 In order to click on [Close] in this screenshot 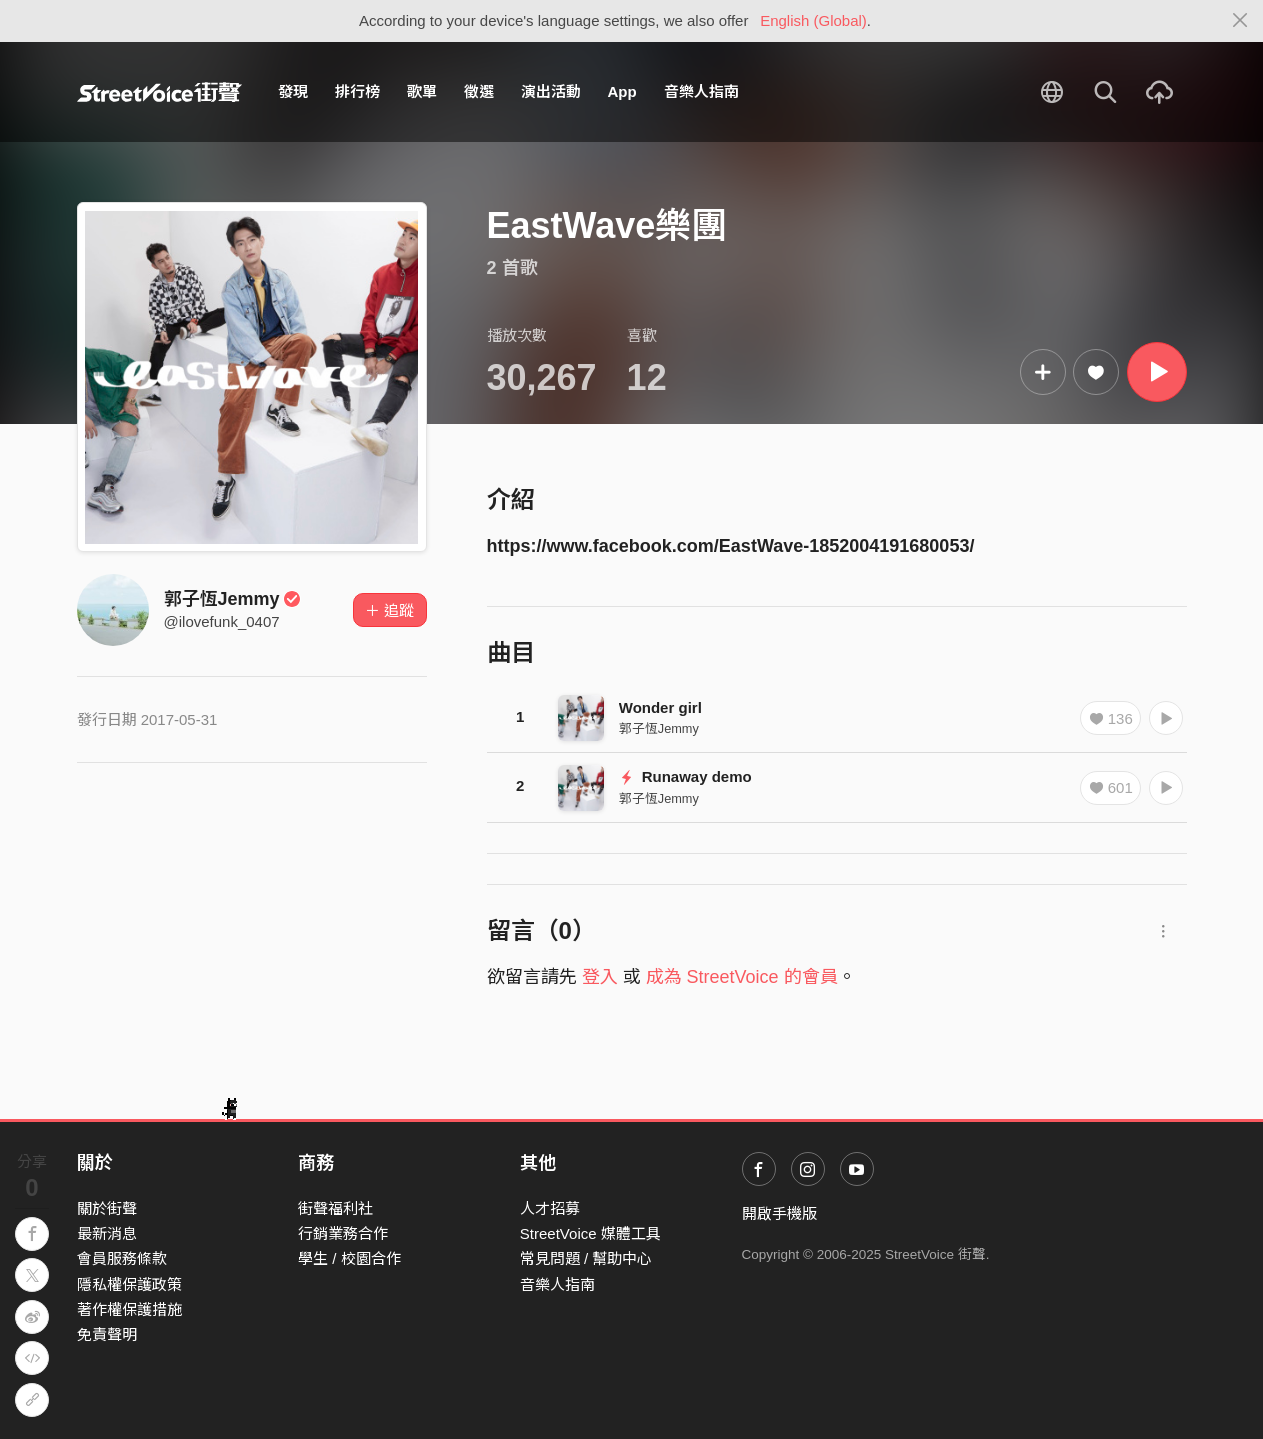, I will do `click(1240, 21)`.